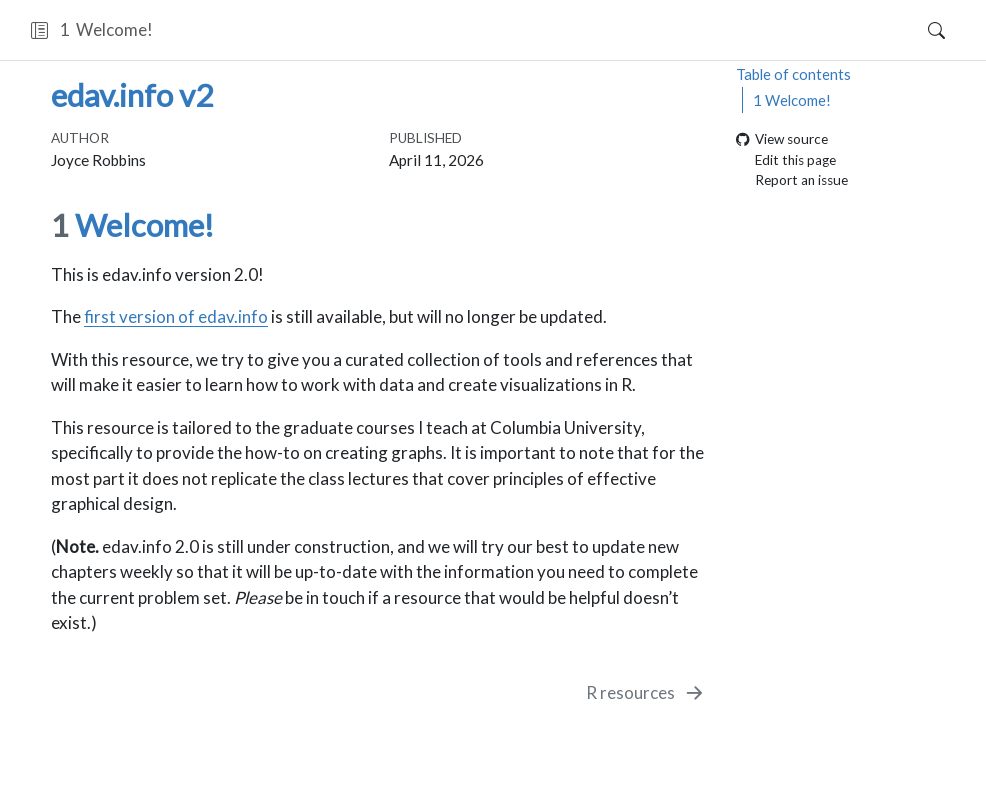 This screenshot has height=789, width=986. What do you see at coordinates (39, 30) in the screenshot?
I see `[button]` at bounding box center [39, 30].